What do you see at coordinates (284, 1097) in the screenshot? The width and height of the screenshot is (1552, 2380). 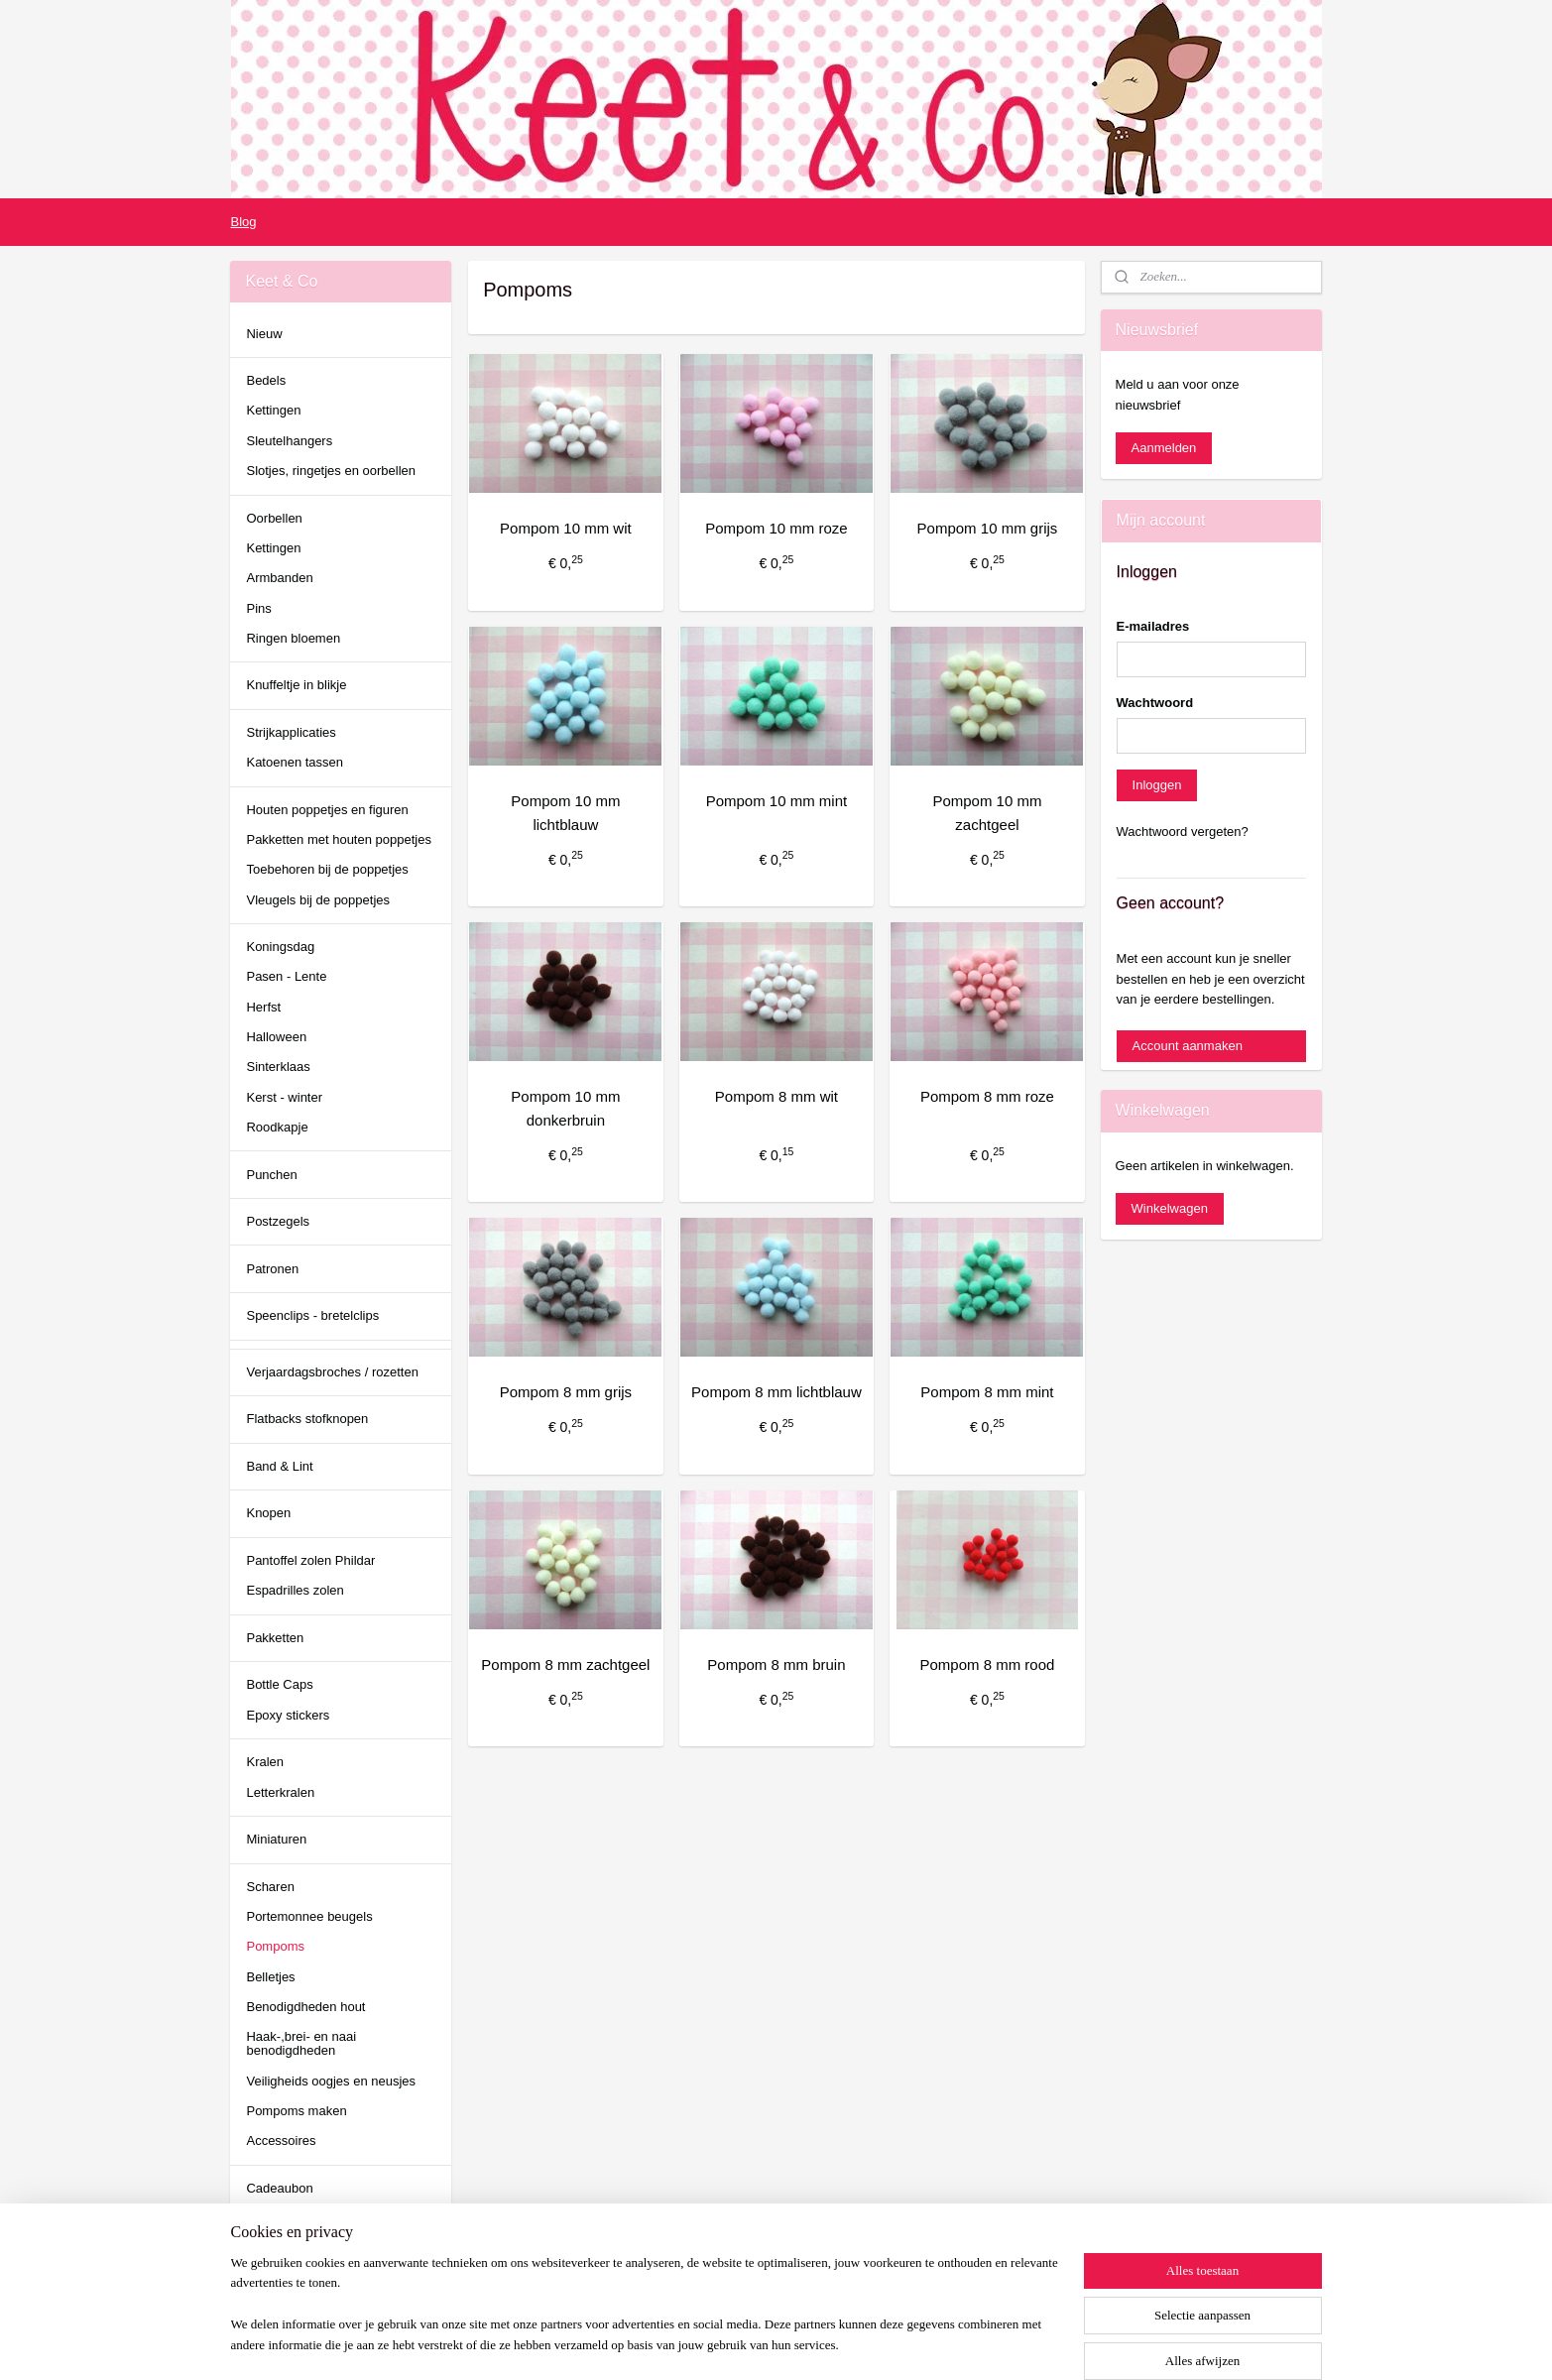 I see `Kerst - winter` at bounding box center [284, 1097].